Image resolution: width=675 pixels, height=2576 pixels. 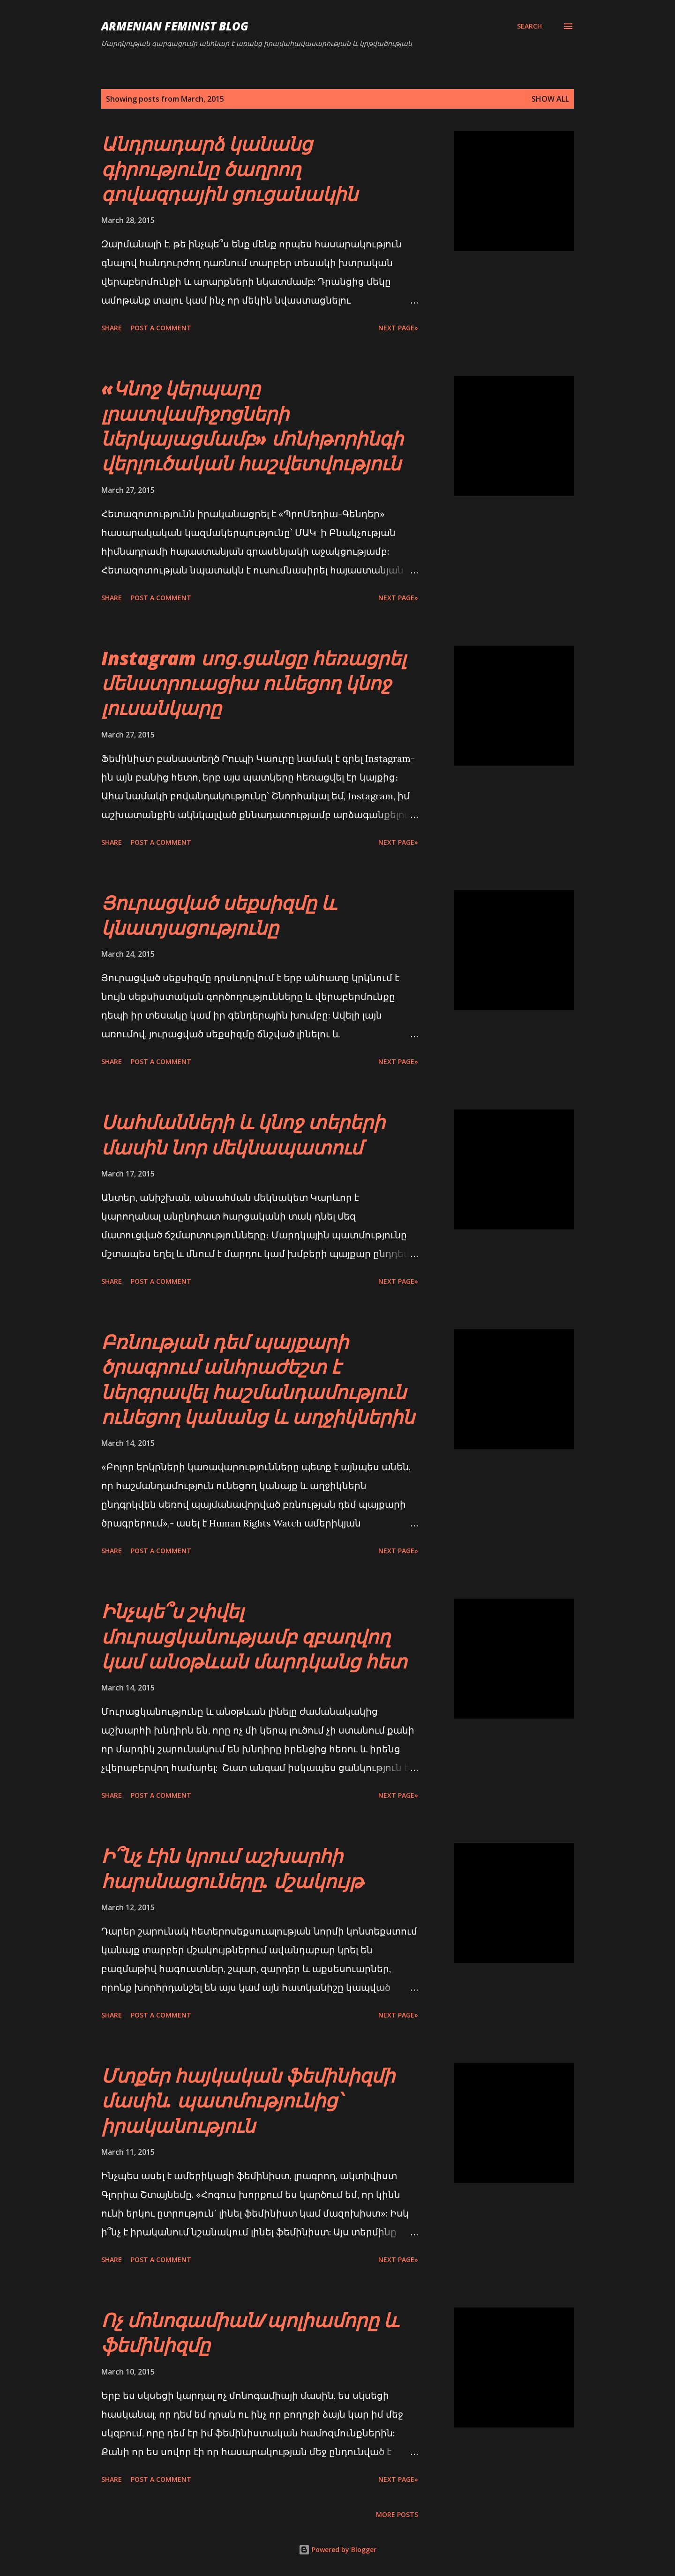 What do you see at coordinates (111, 327) in the screenshot?
I see `Share [button]` at bounding box center [111, 327].